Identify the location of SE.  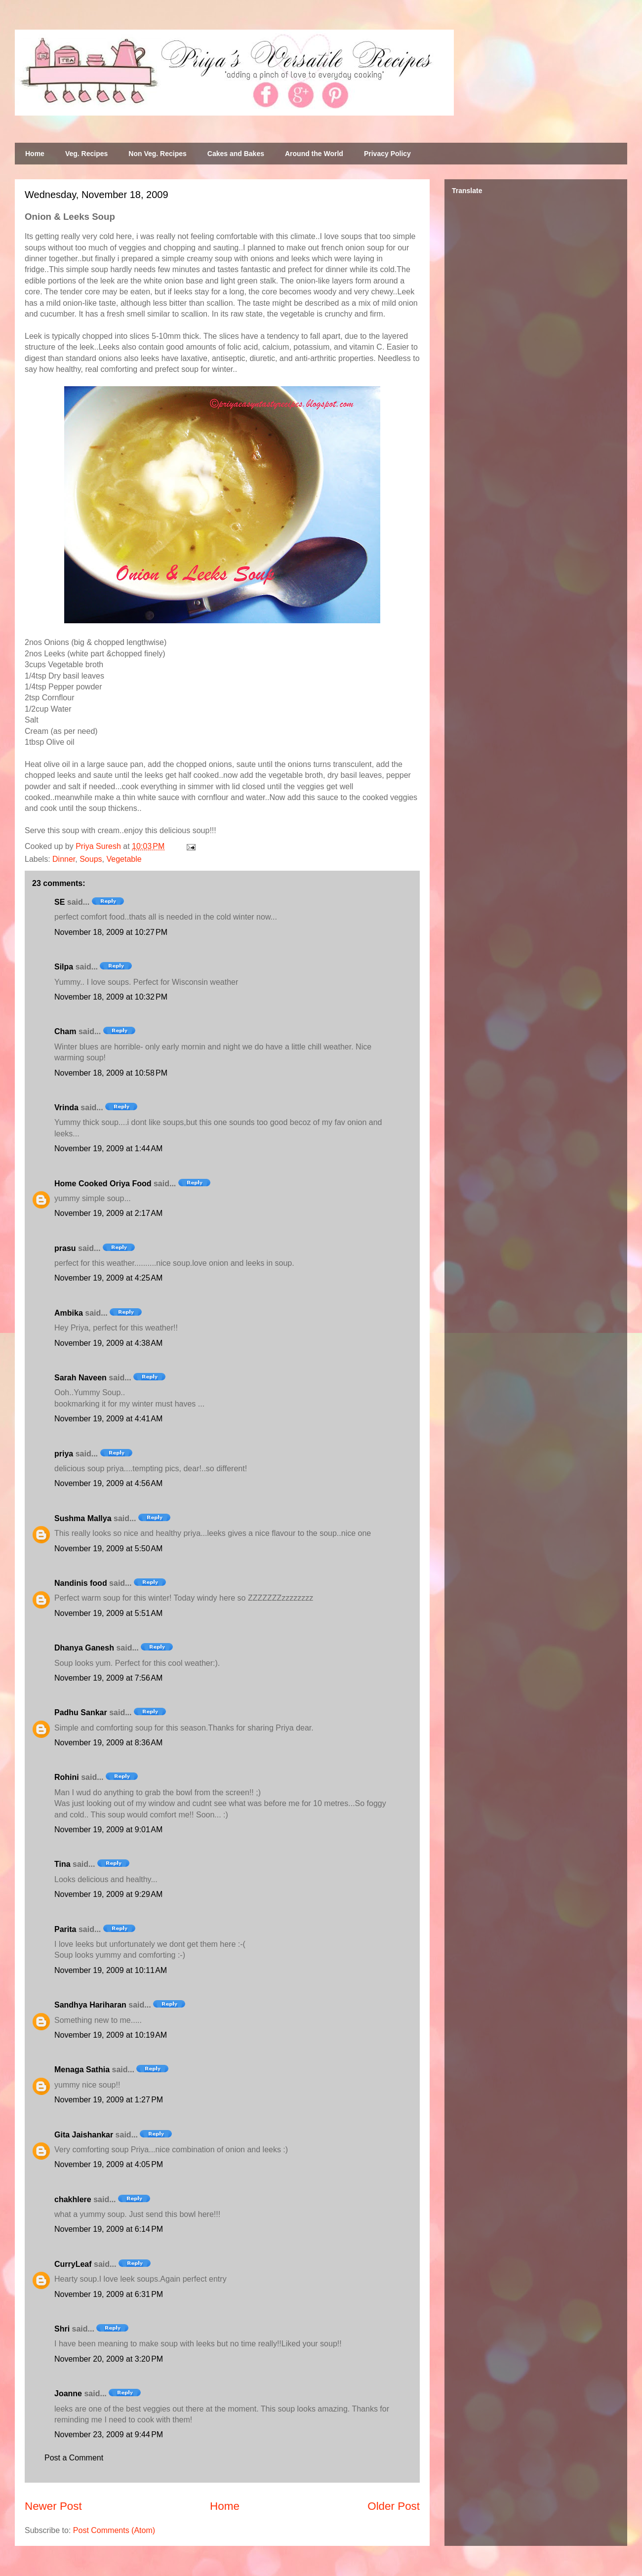
(59, 902).